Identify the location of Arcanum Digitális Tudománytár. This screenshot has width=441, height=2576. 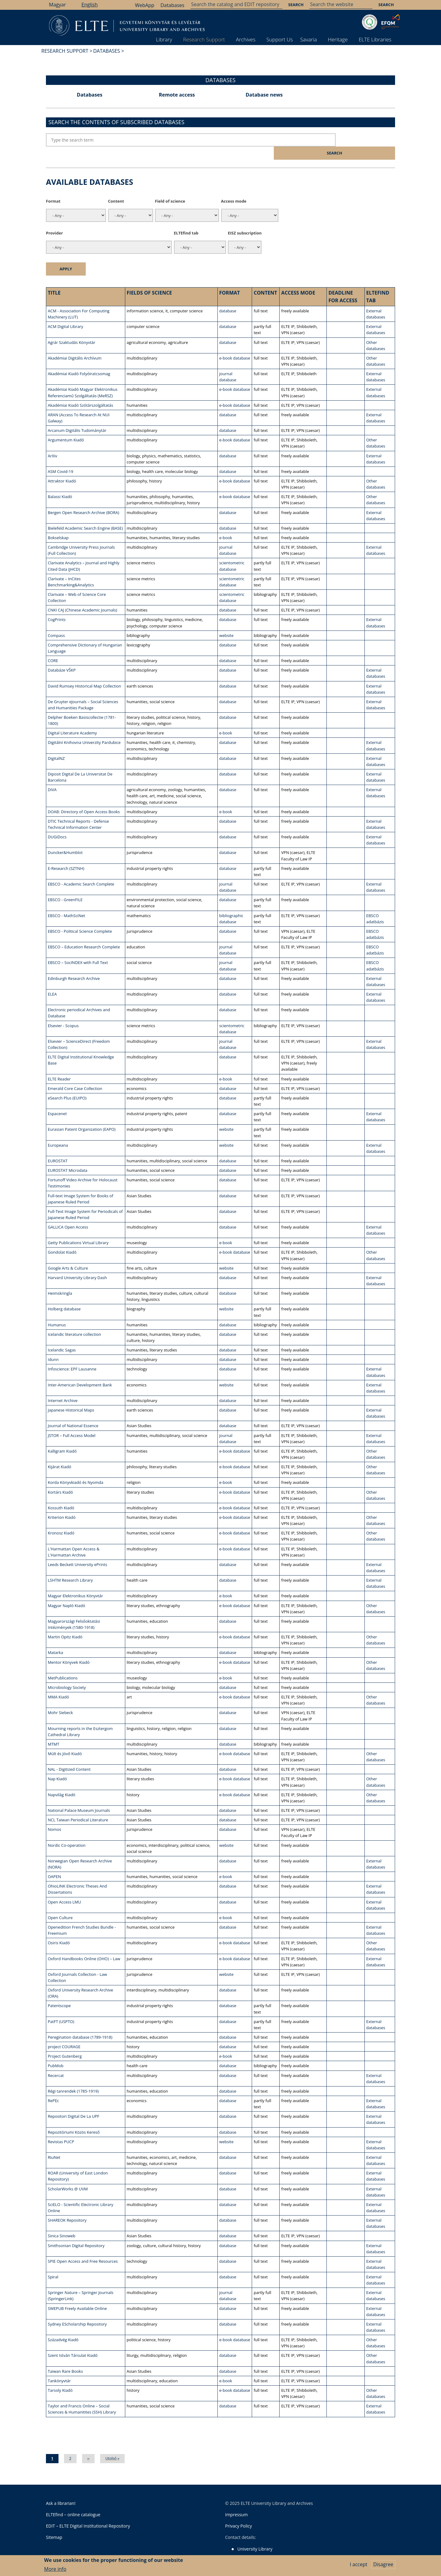
(77, 417).